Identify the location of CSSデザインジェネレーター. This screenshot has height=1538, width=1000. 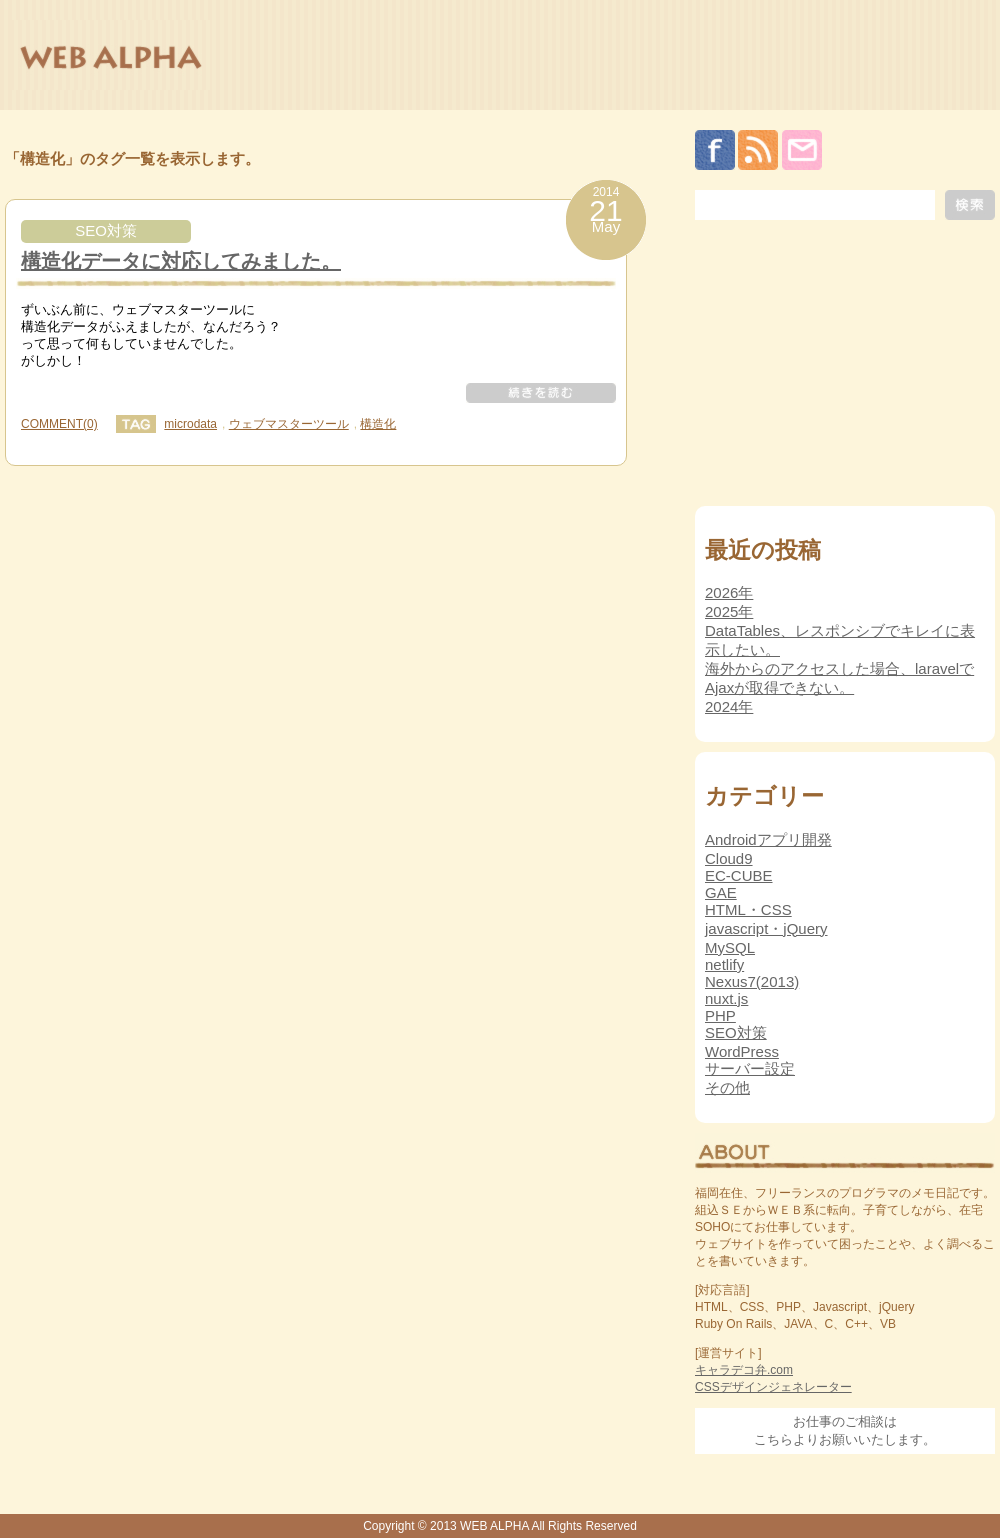
(773, 1387).